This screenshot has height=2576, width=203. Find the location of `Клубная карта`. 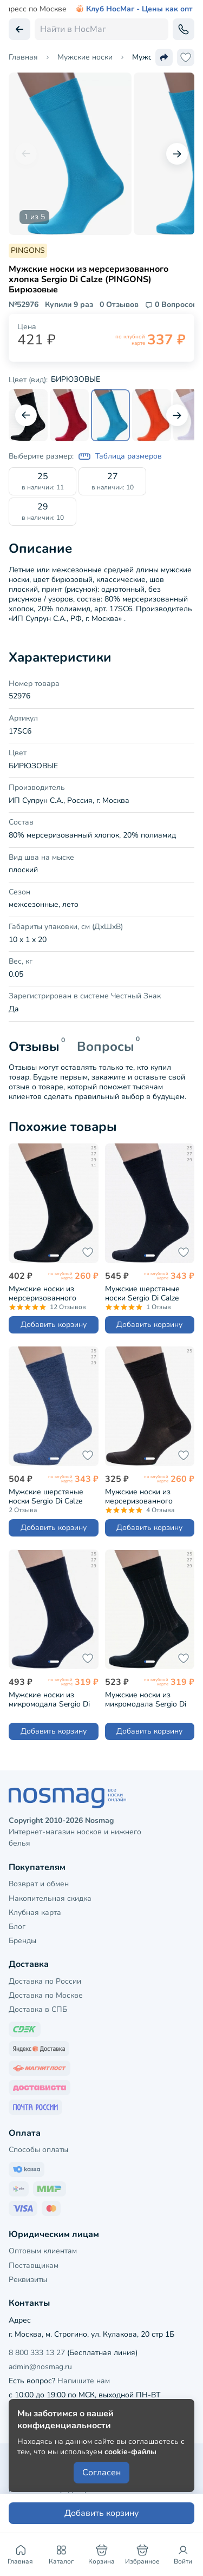

Клубная карта is located at coordinates (35, 1912).